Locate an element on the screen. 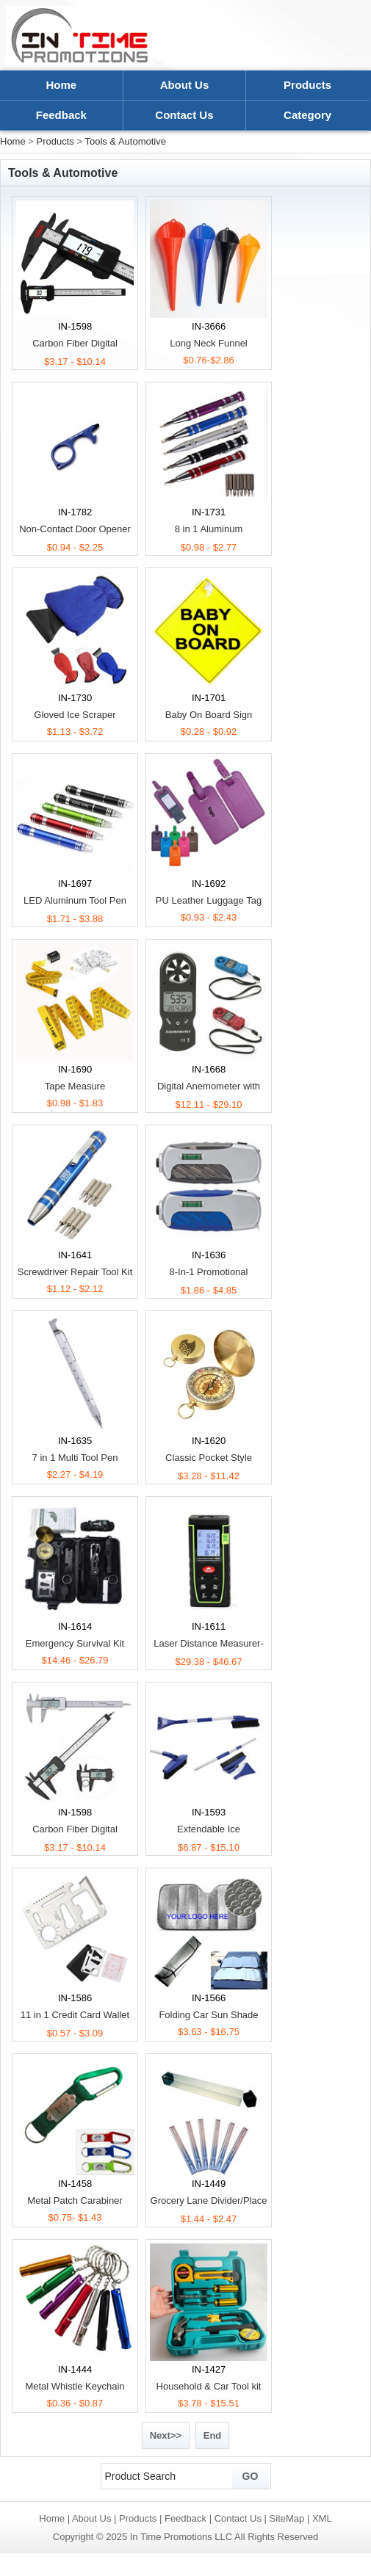 Image resolution: width=371 pixels, height=2576 pixels. XML is located at coordinates (322, 2518).